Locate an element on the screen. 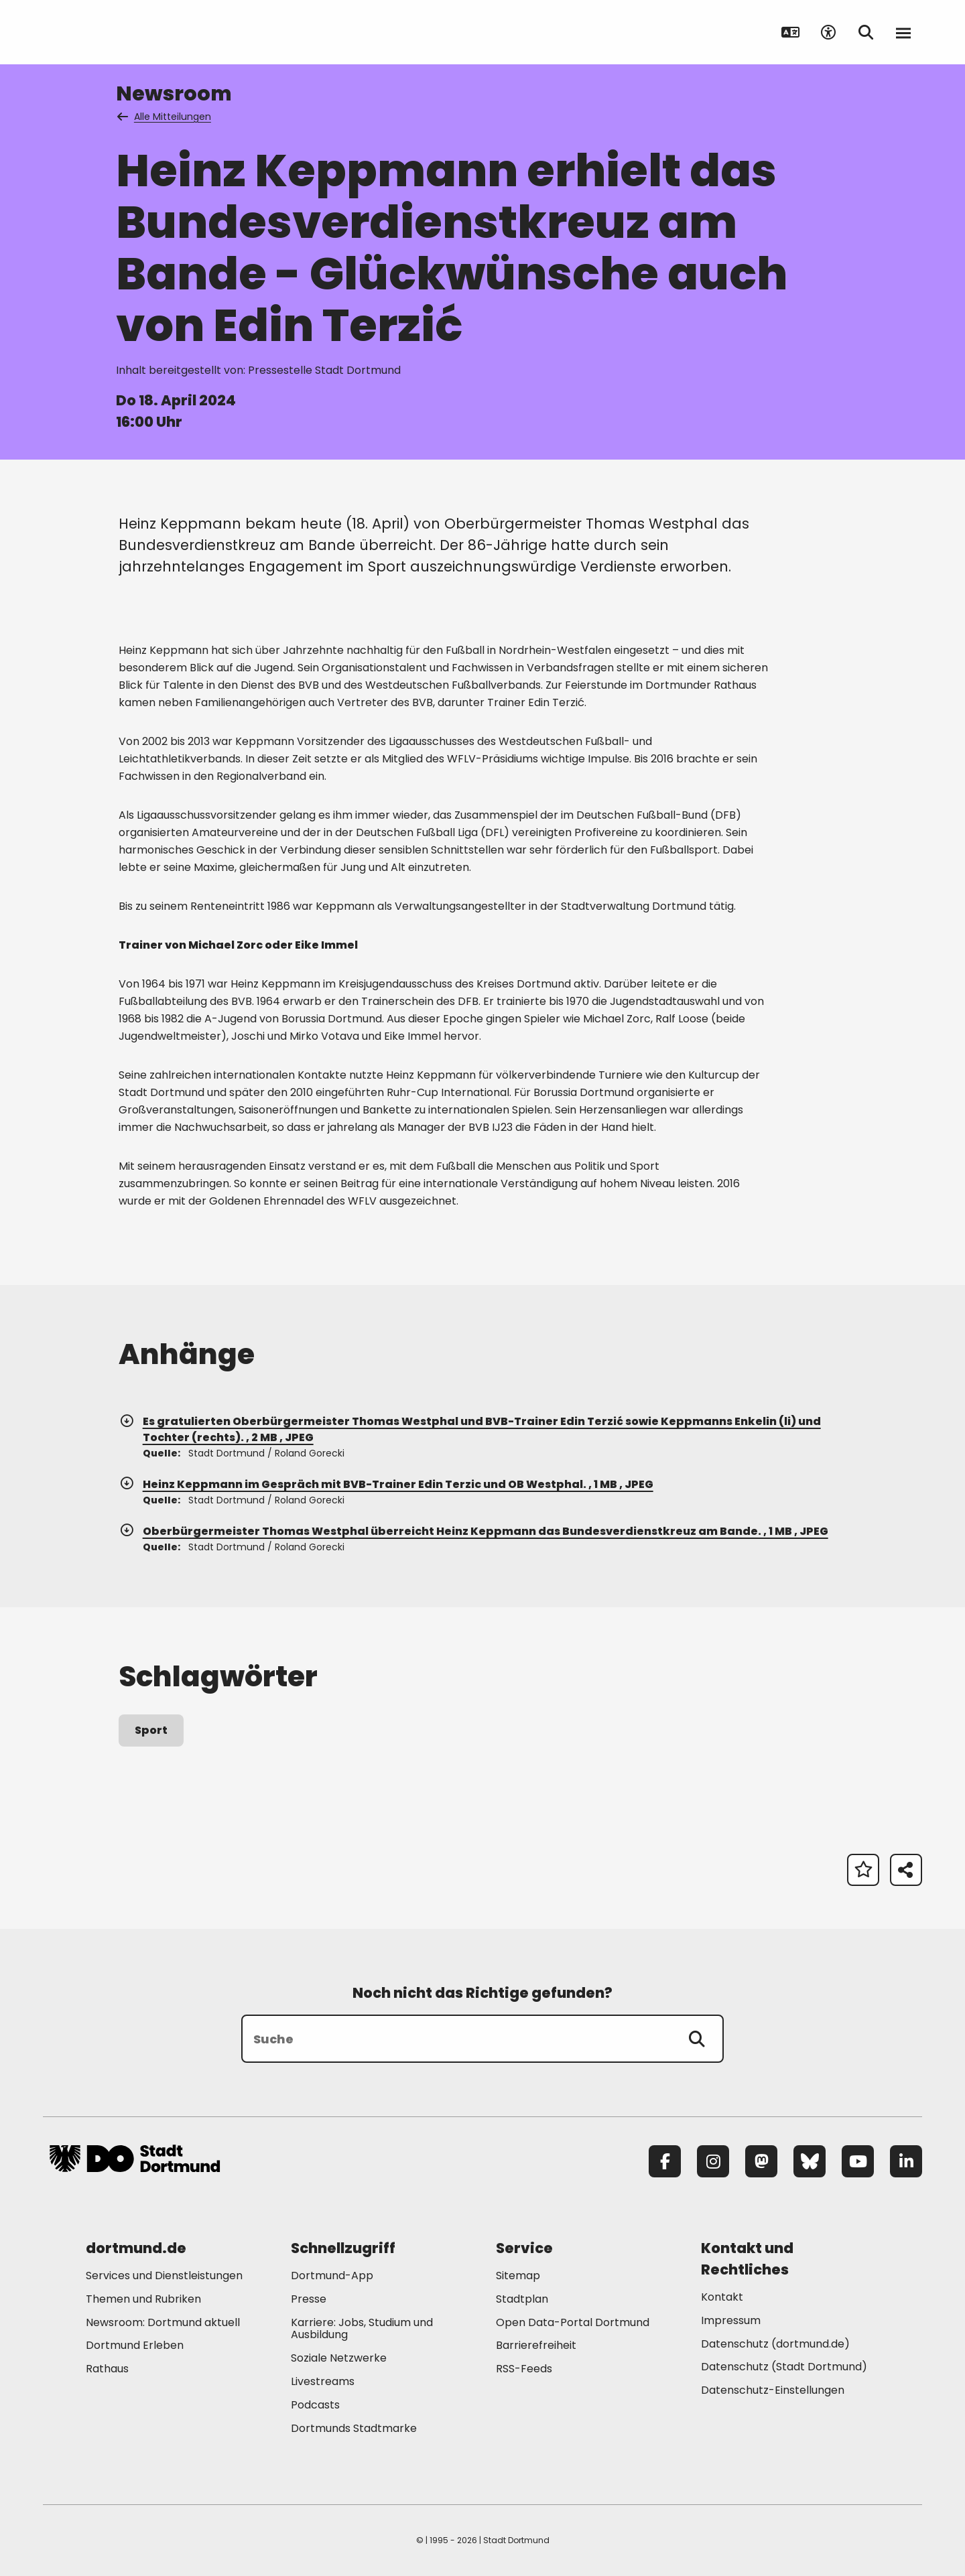 Image resolution: width=965 pixels, height=2576 pixels. Dortmunds Stadtmarke [Mehr zu "Dortmunds Stadtmarke"] is located at coordinates (354, 2428).